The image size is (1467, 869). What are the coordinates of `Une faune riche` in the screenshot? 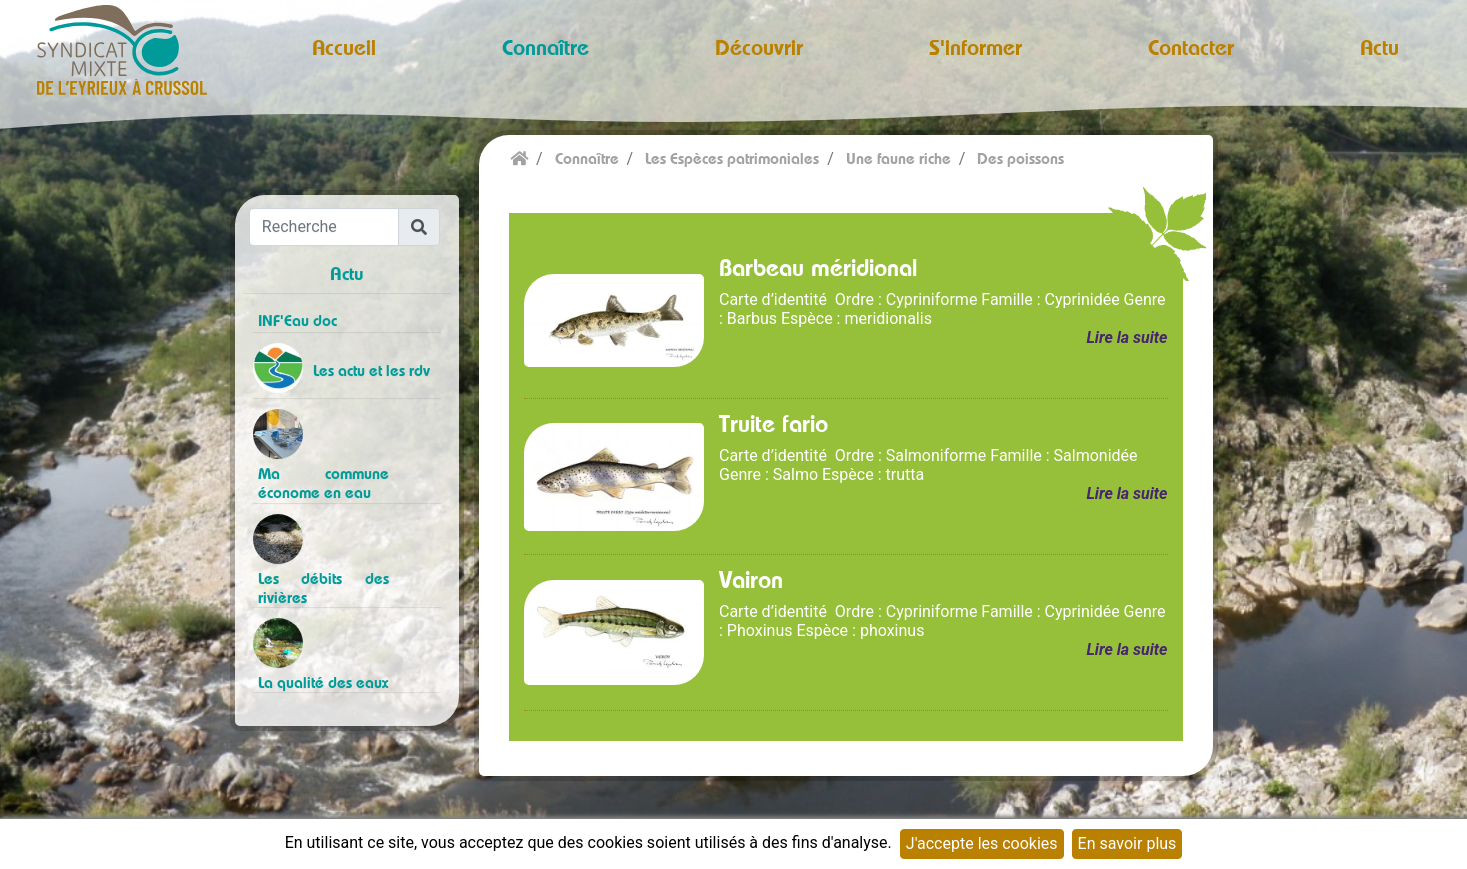 It's located at (898, 158).